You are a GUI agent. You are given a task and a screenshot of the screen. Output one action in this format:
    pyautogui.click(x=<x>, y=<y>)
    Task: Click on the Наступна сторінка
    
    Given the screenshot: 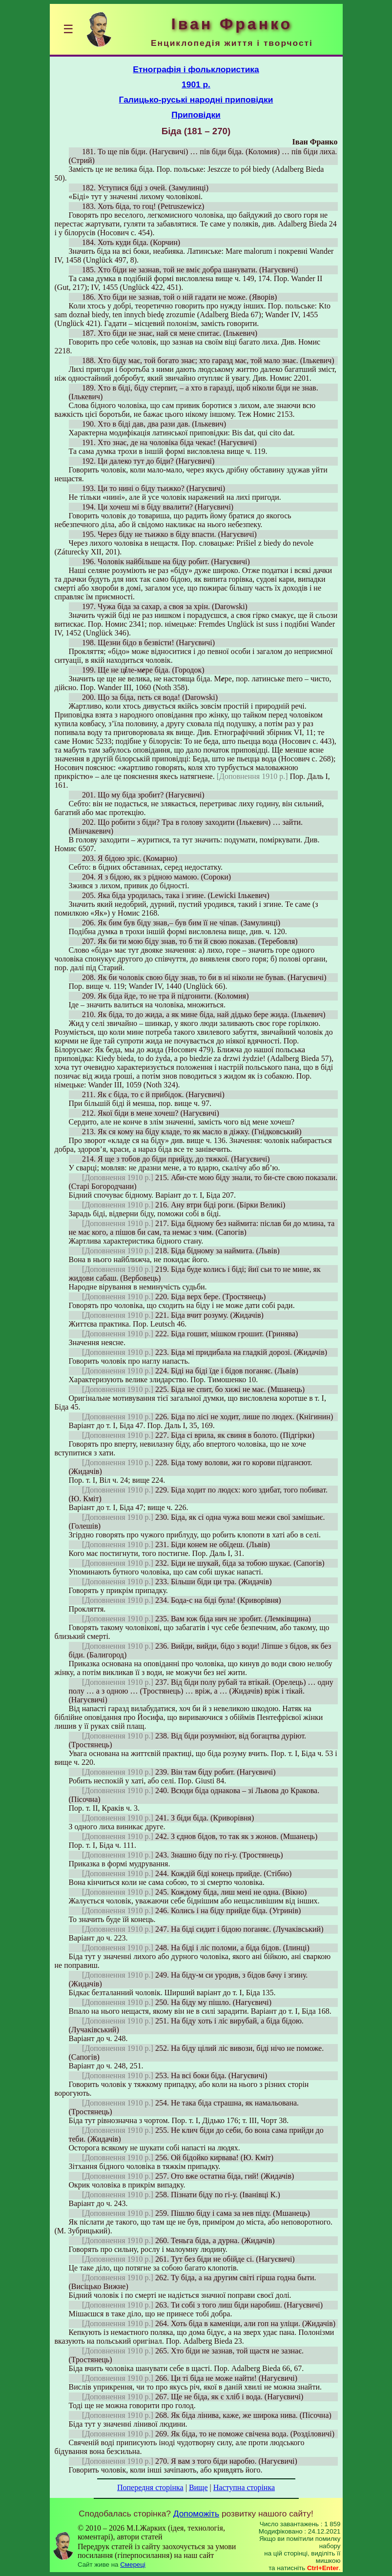 What is the action you would take?
    pyautogui.click(x=244, y=2487)
    